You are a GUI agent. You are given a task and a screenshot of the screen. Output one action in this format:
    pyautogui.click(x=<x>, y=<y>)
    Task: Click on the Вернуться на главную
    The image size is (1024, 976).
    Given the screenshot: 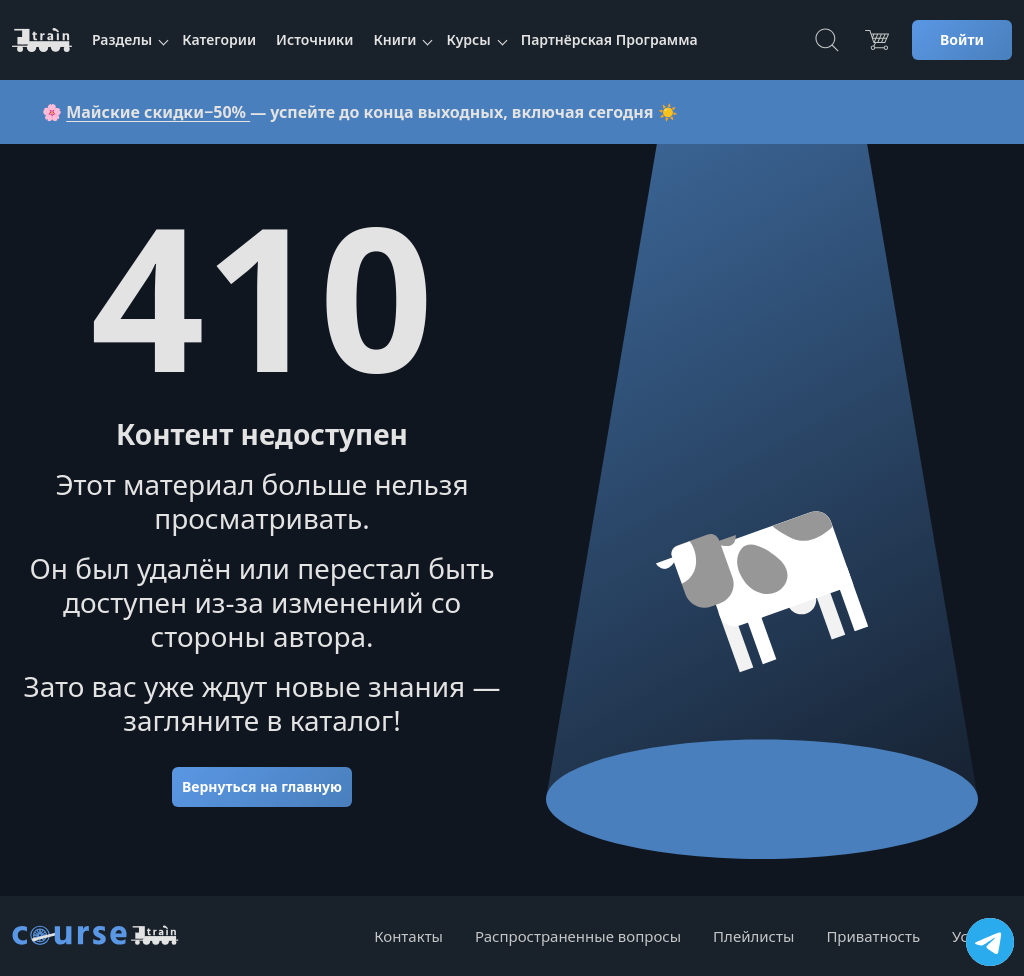 What is the action you would take?
    pyautogui.click(x=262, y=786)
    